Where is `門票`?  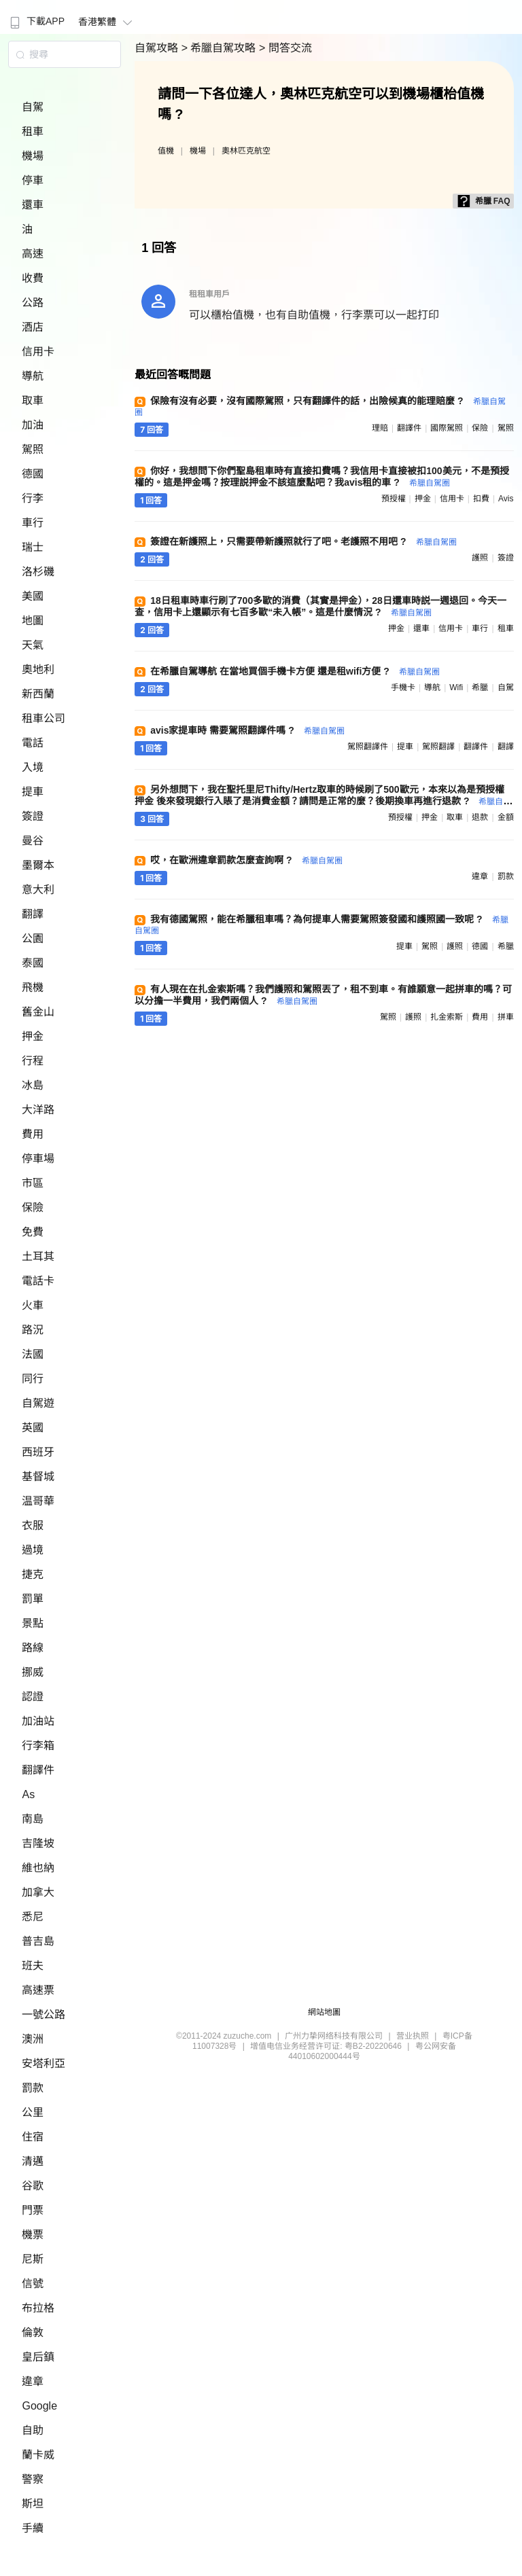
門票 is located at coordinates (33, 2210).